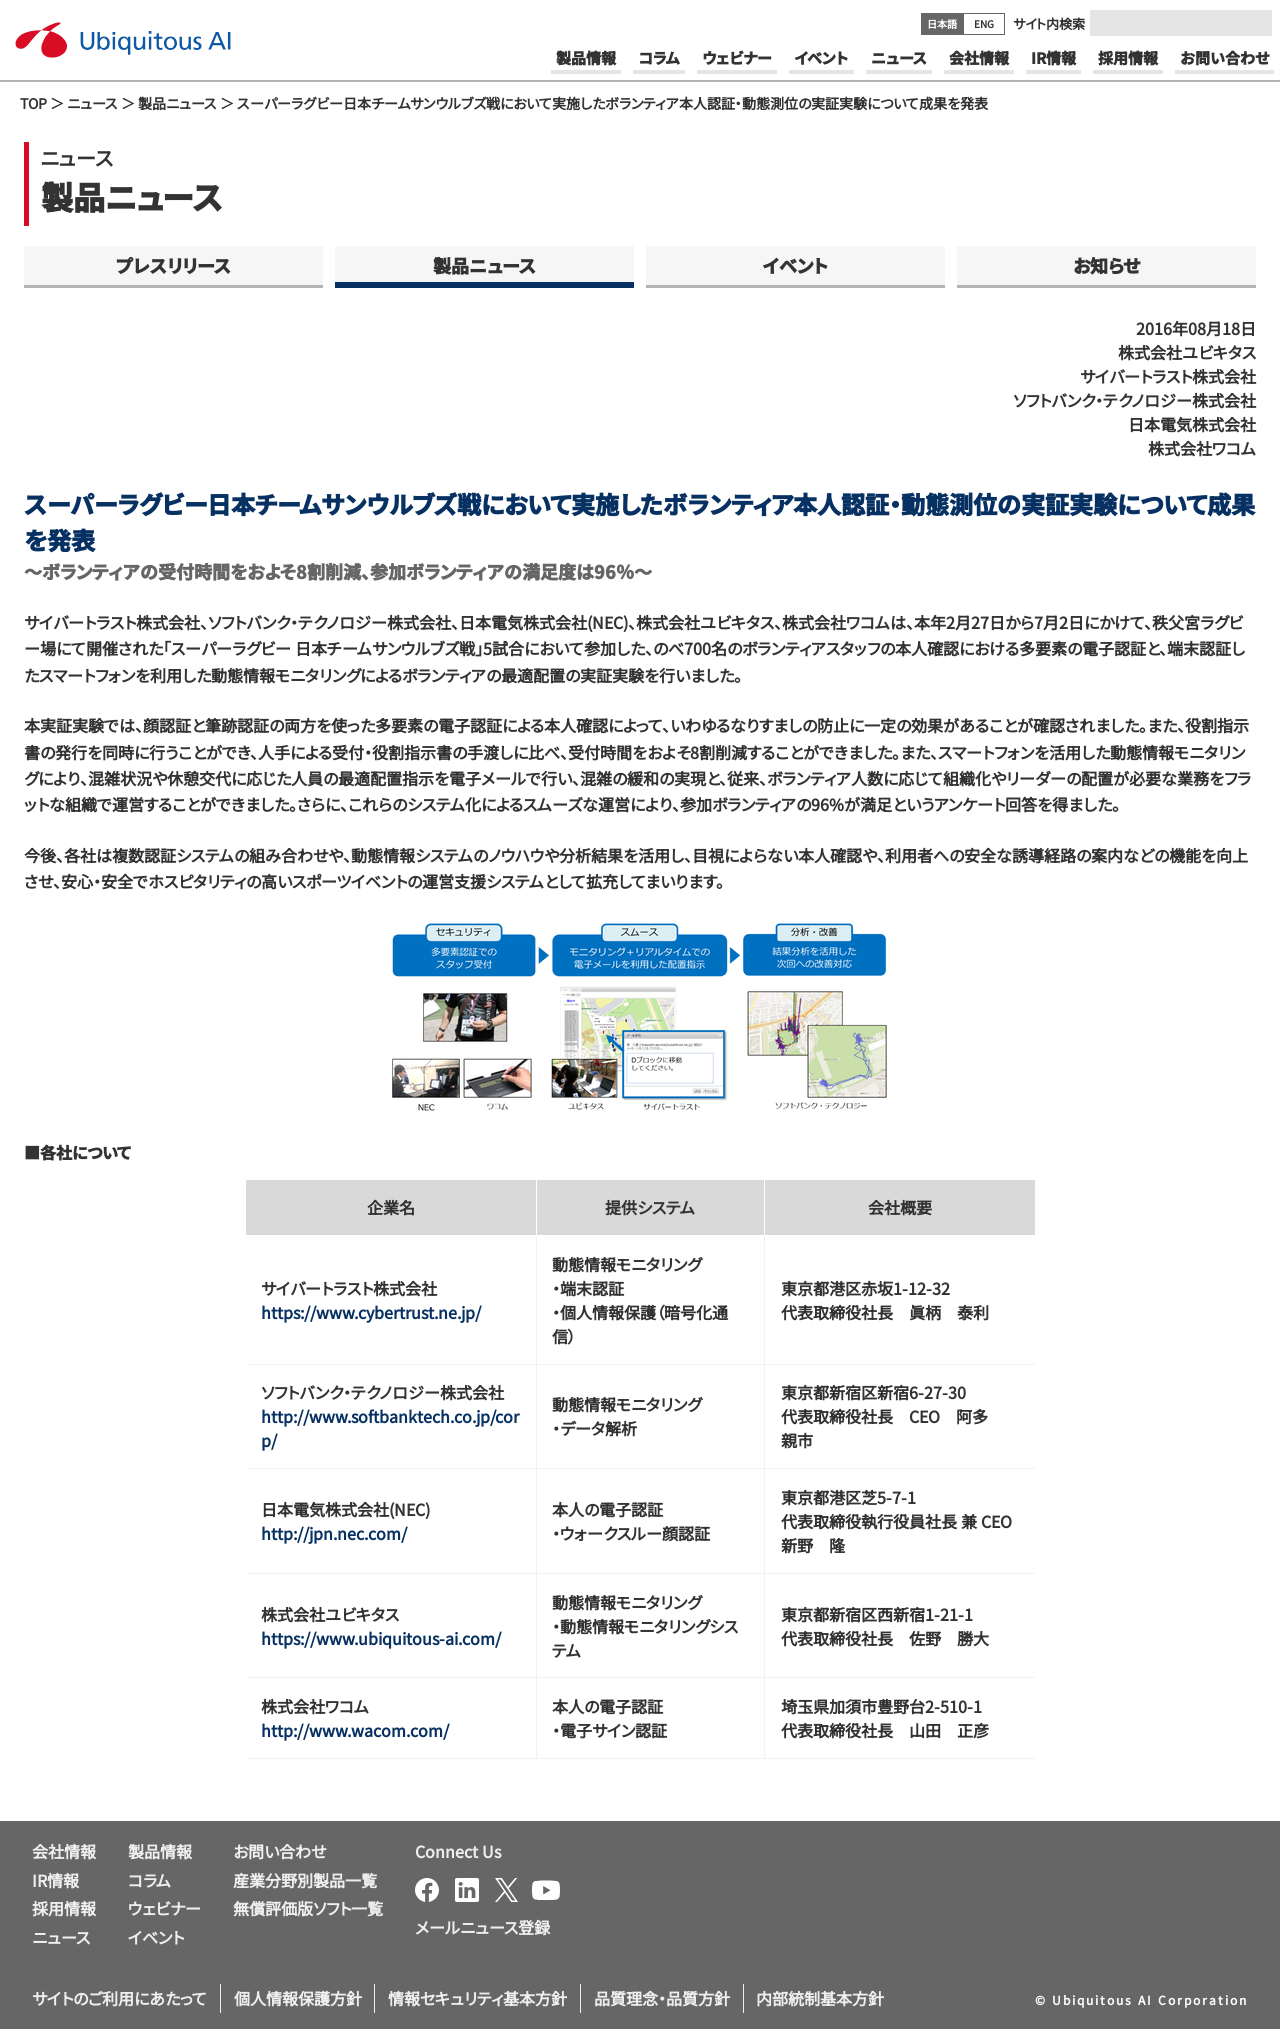 The width and height of the screenshot is (1280, 2029). I want to click on IR情報, so click(55, 1880).